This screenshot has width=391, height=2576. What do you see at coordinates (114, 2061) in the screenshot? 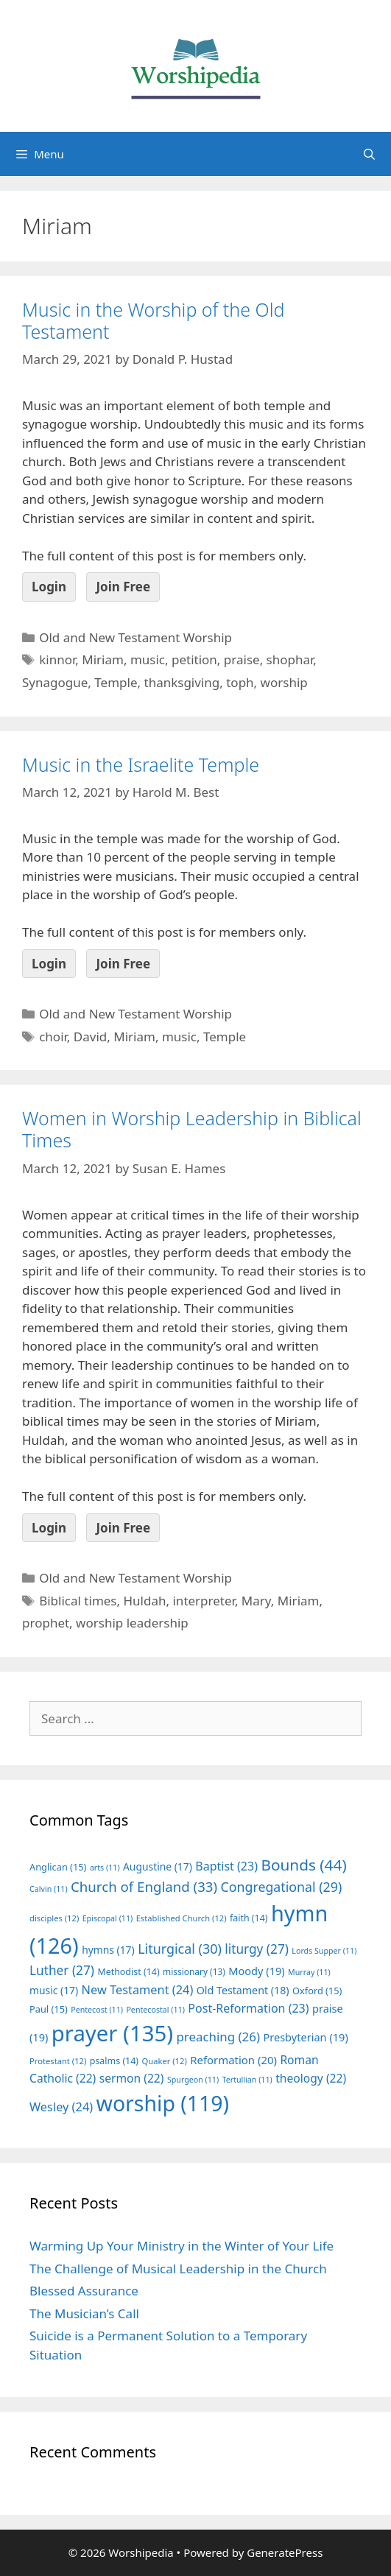
I see `psalms [psalms (14 items)]` at bounding box center [114, 2061].